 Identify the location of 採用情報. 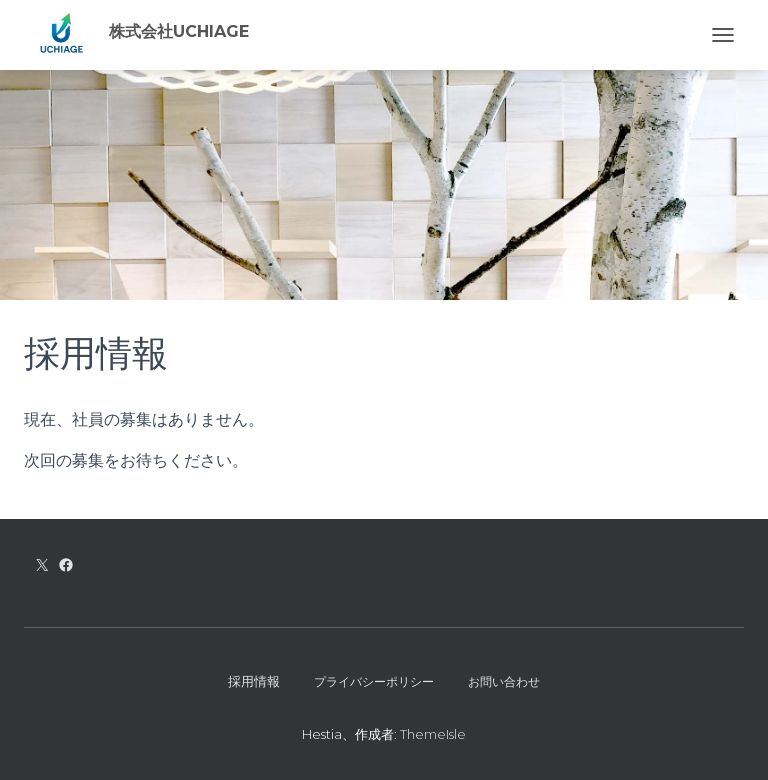
(254, 681).